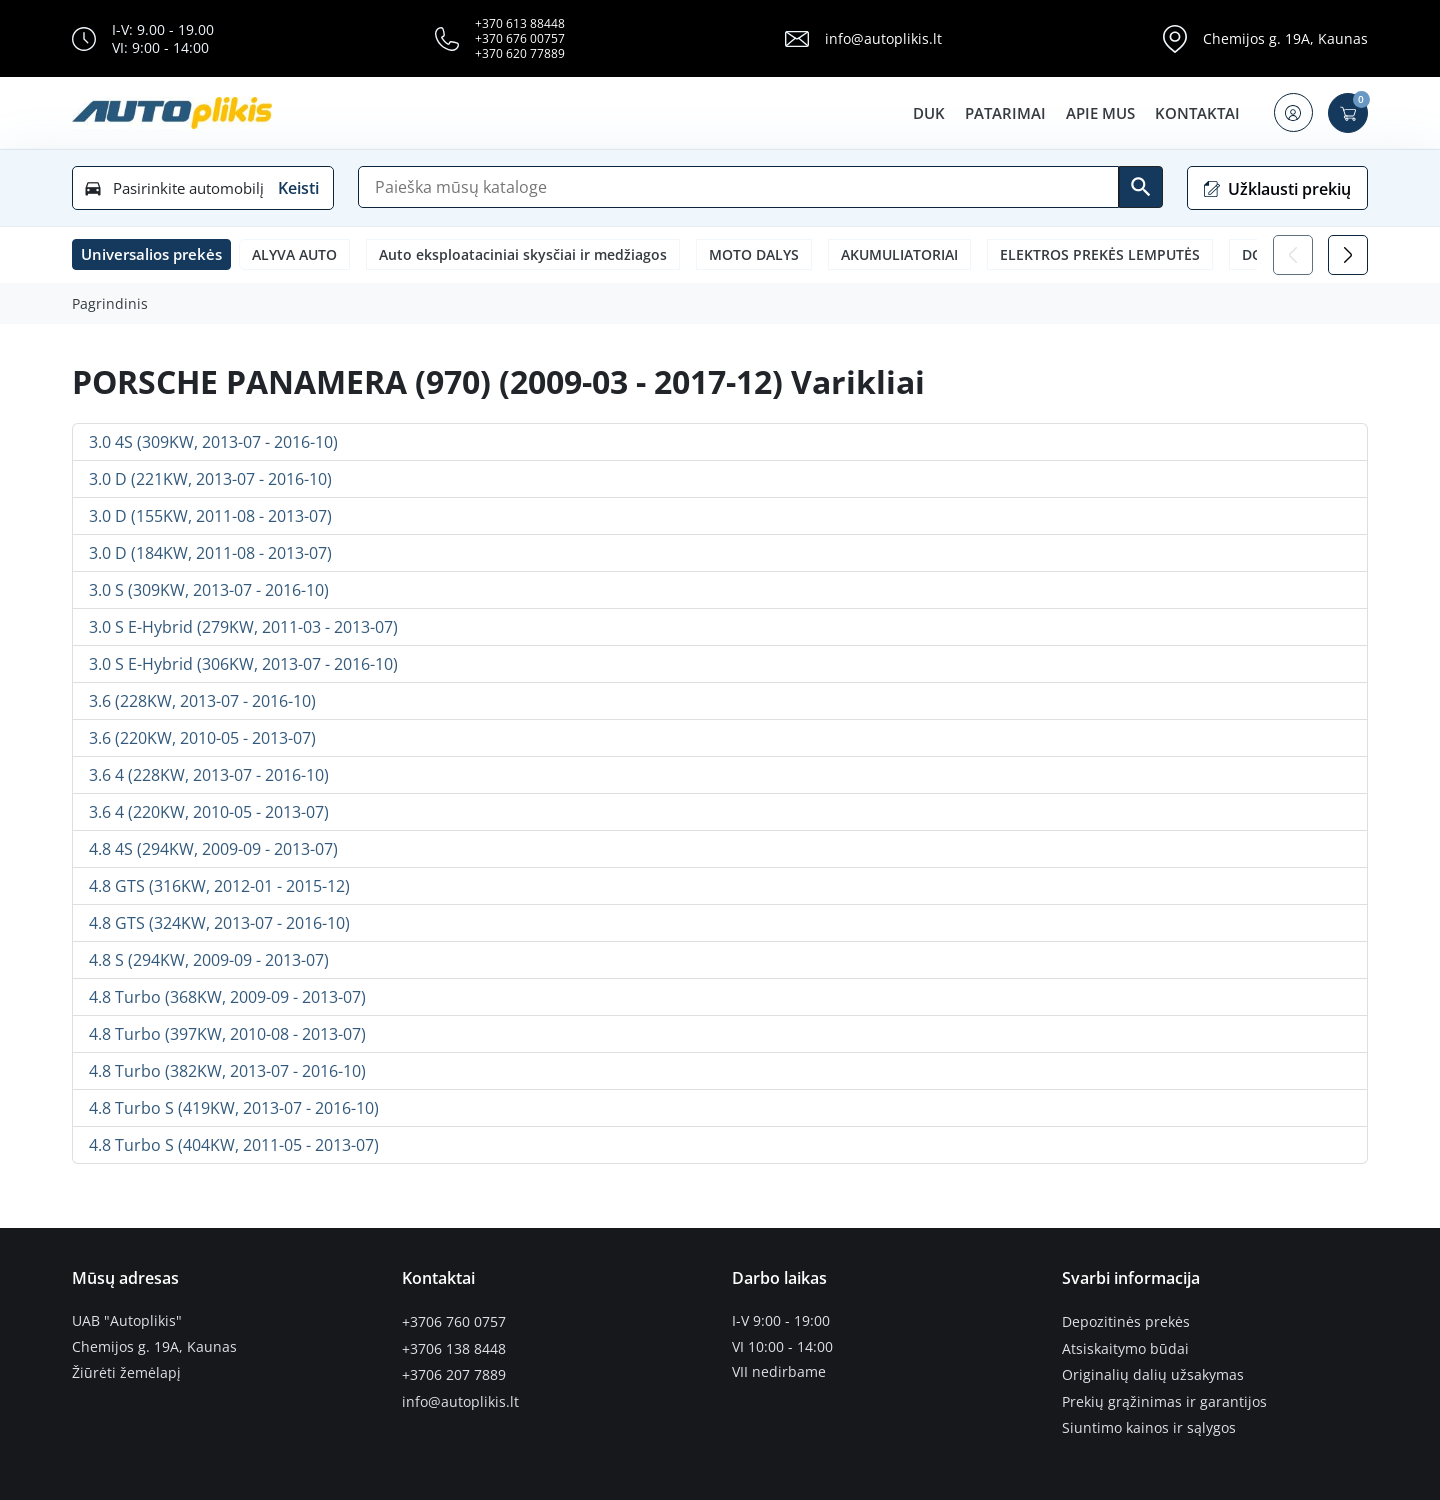 This screenshot has height=1500, width=1440. I want to click on +370 676 00757, so click(520, 38).